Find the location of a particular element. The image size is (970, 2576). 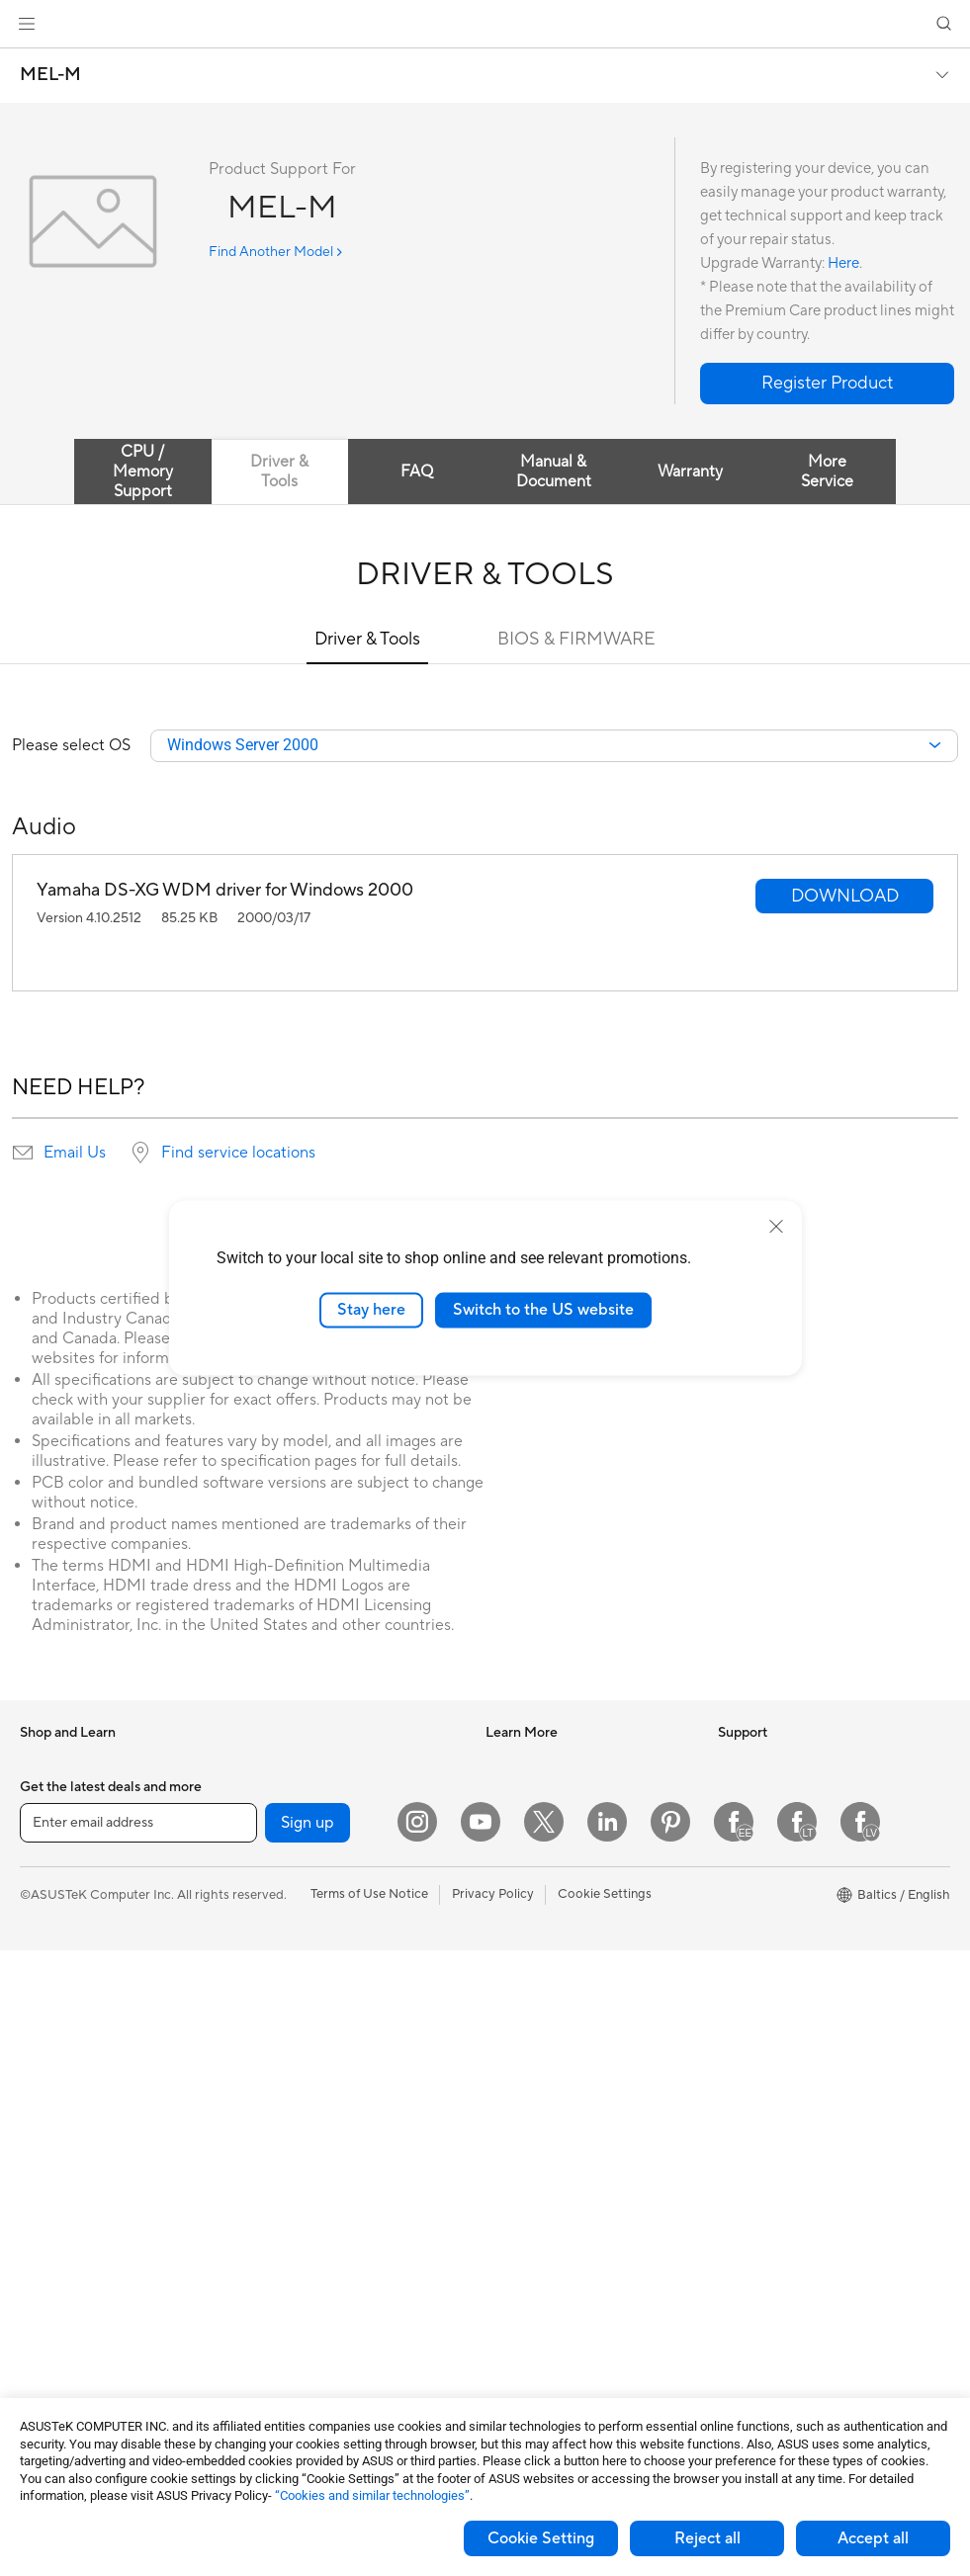

Desktop AI supercomputer is located at coordinates (327, 2090).